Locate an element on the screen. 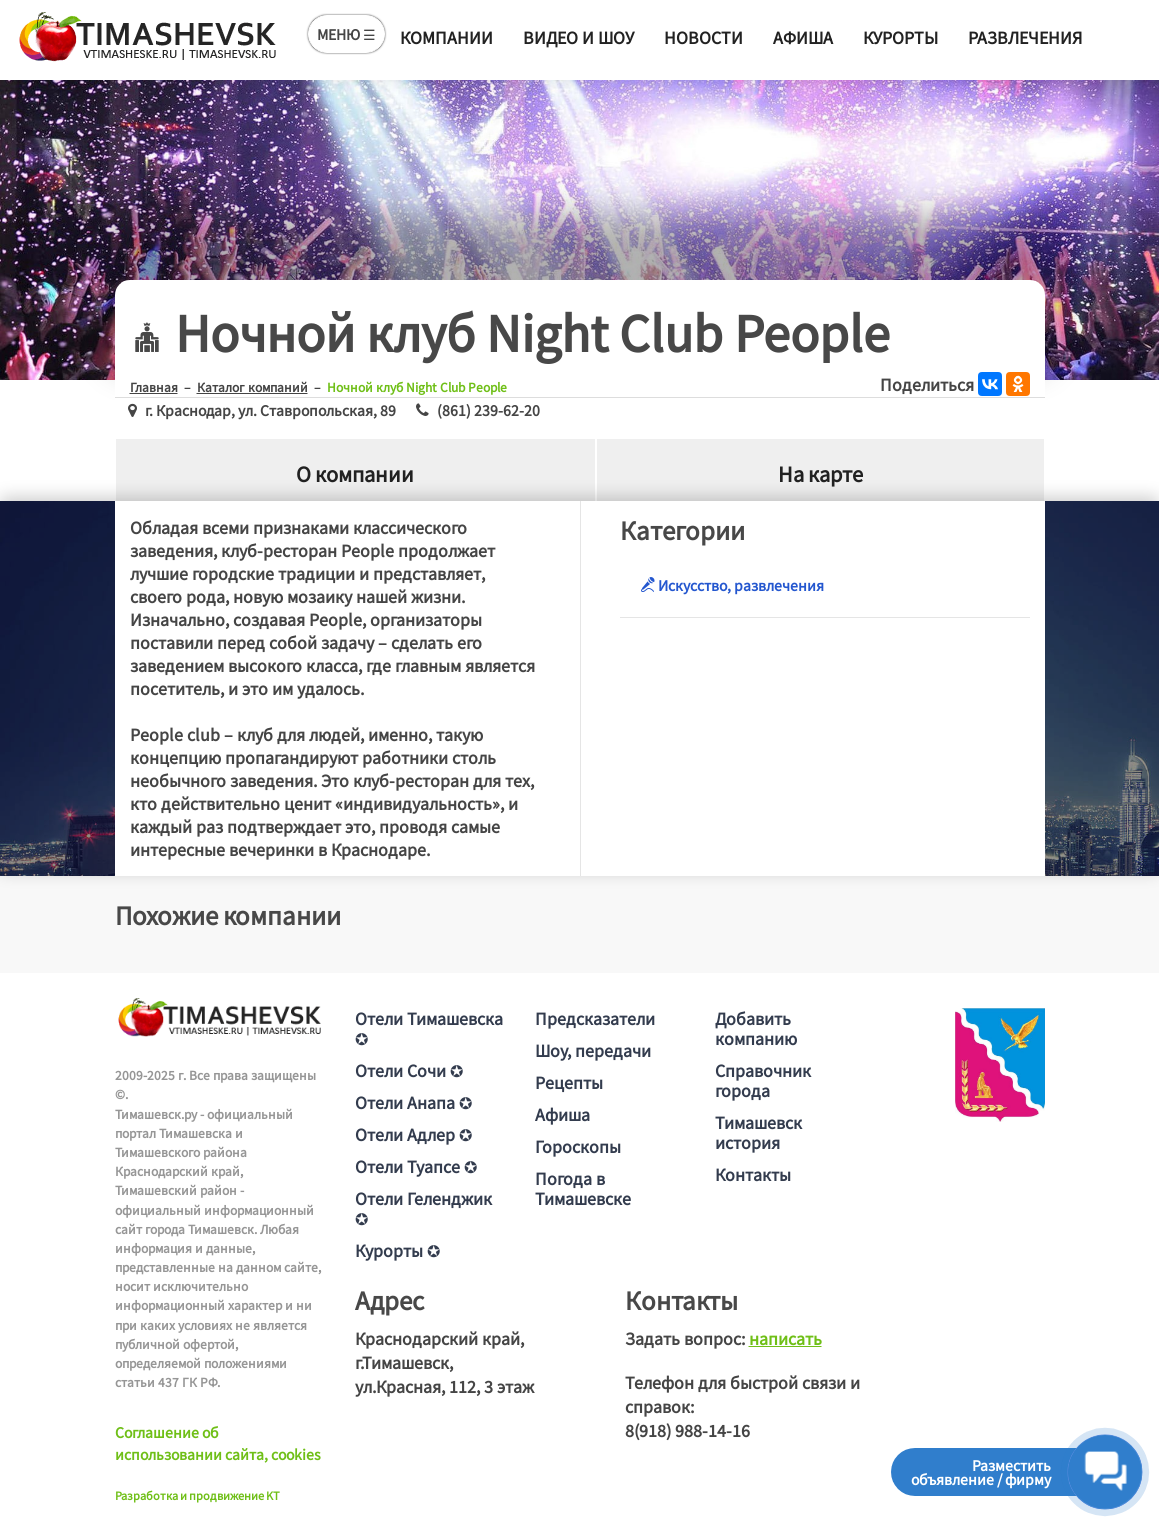  Отели Туапсе ✪ is located at coordinates (416, 1166).